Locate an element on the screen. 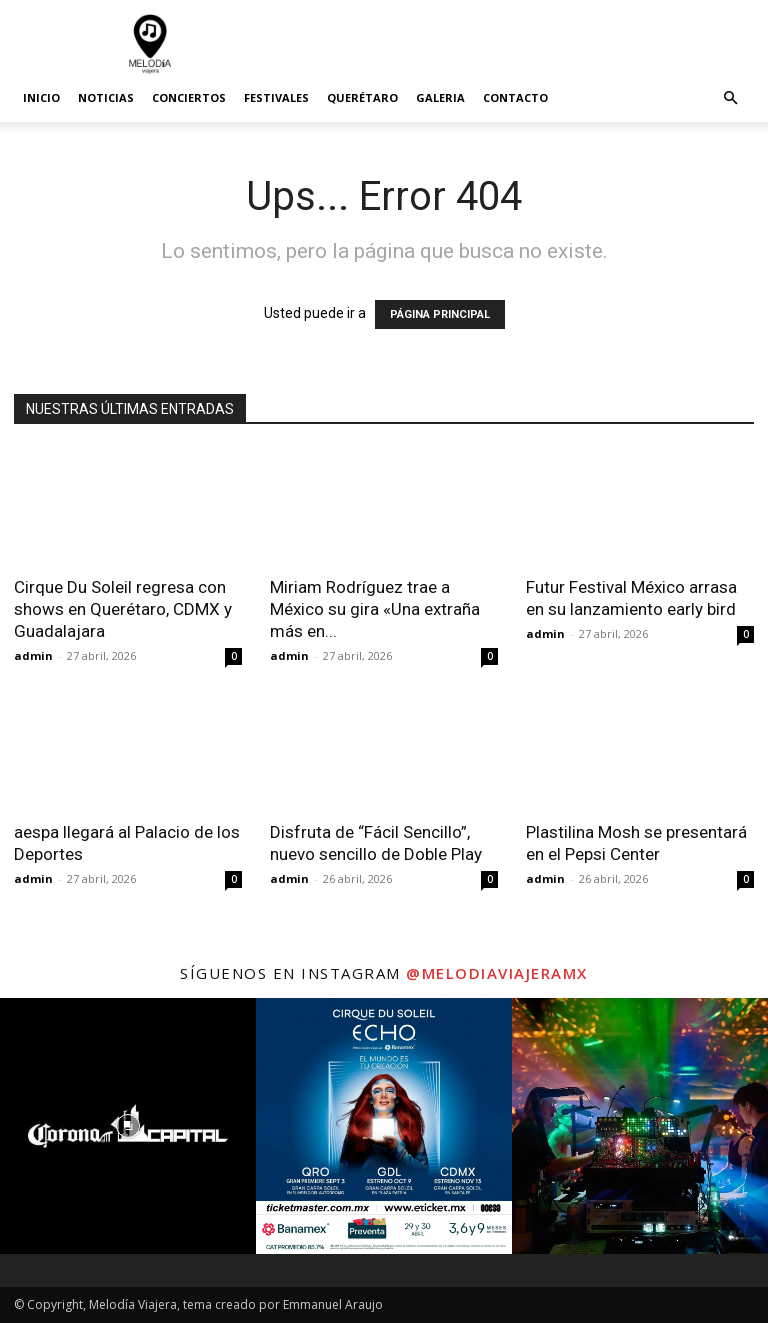 This screenshot has height=1323, width=768. Contacto is located at coordinates (515, 97).